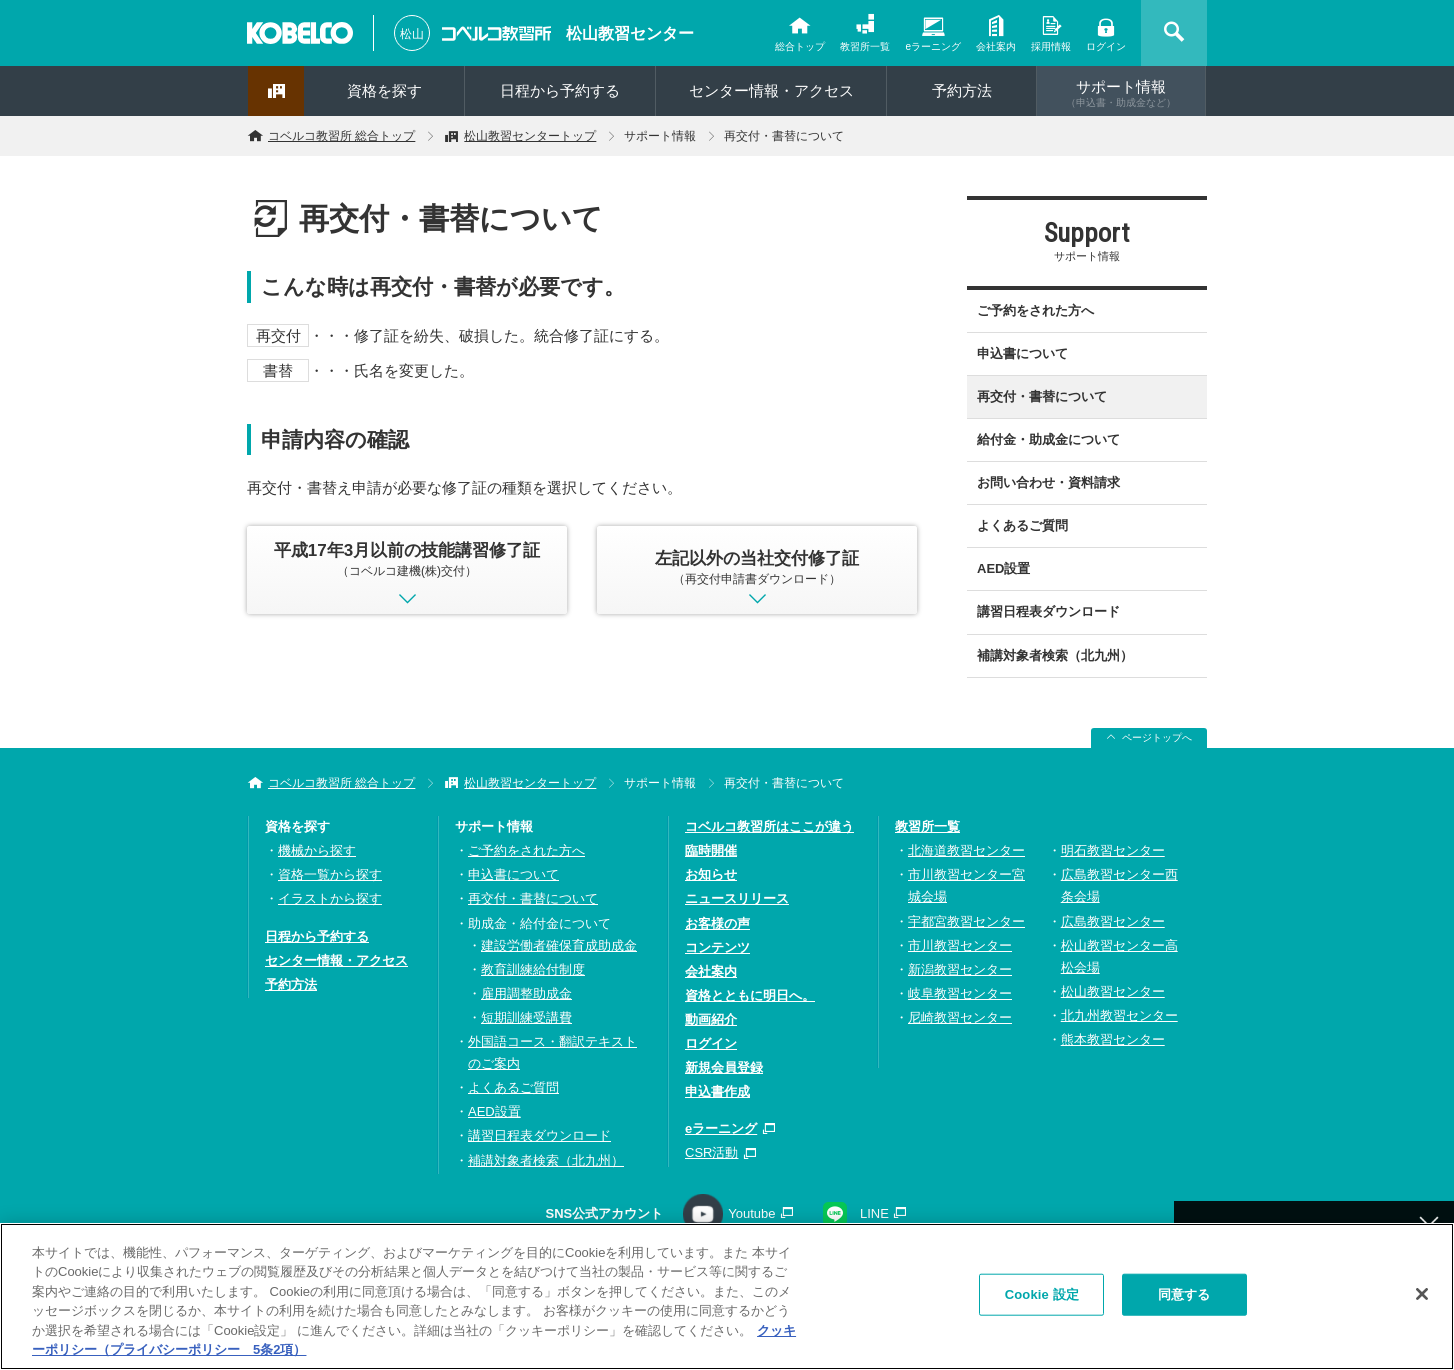  I want to click on 岐阜教習センター, so click(960, 993).